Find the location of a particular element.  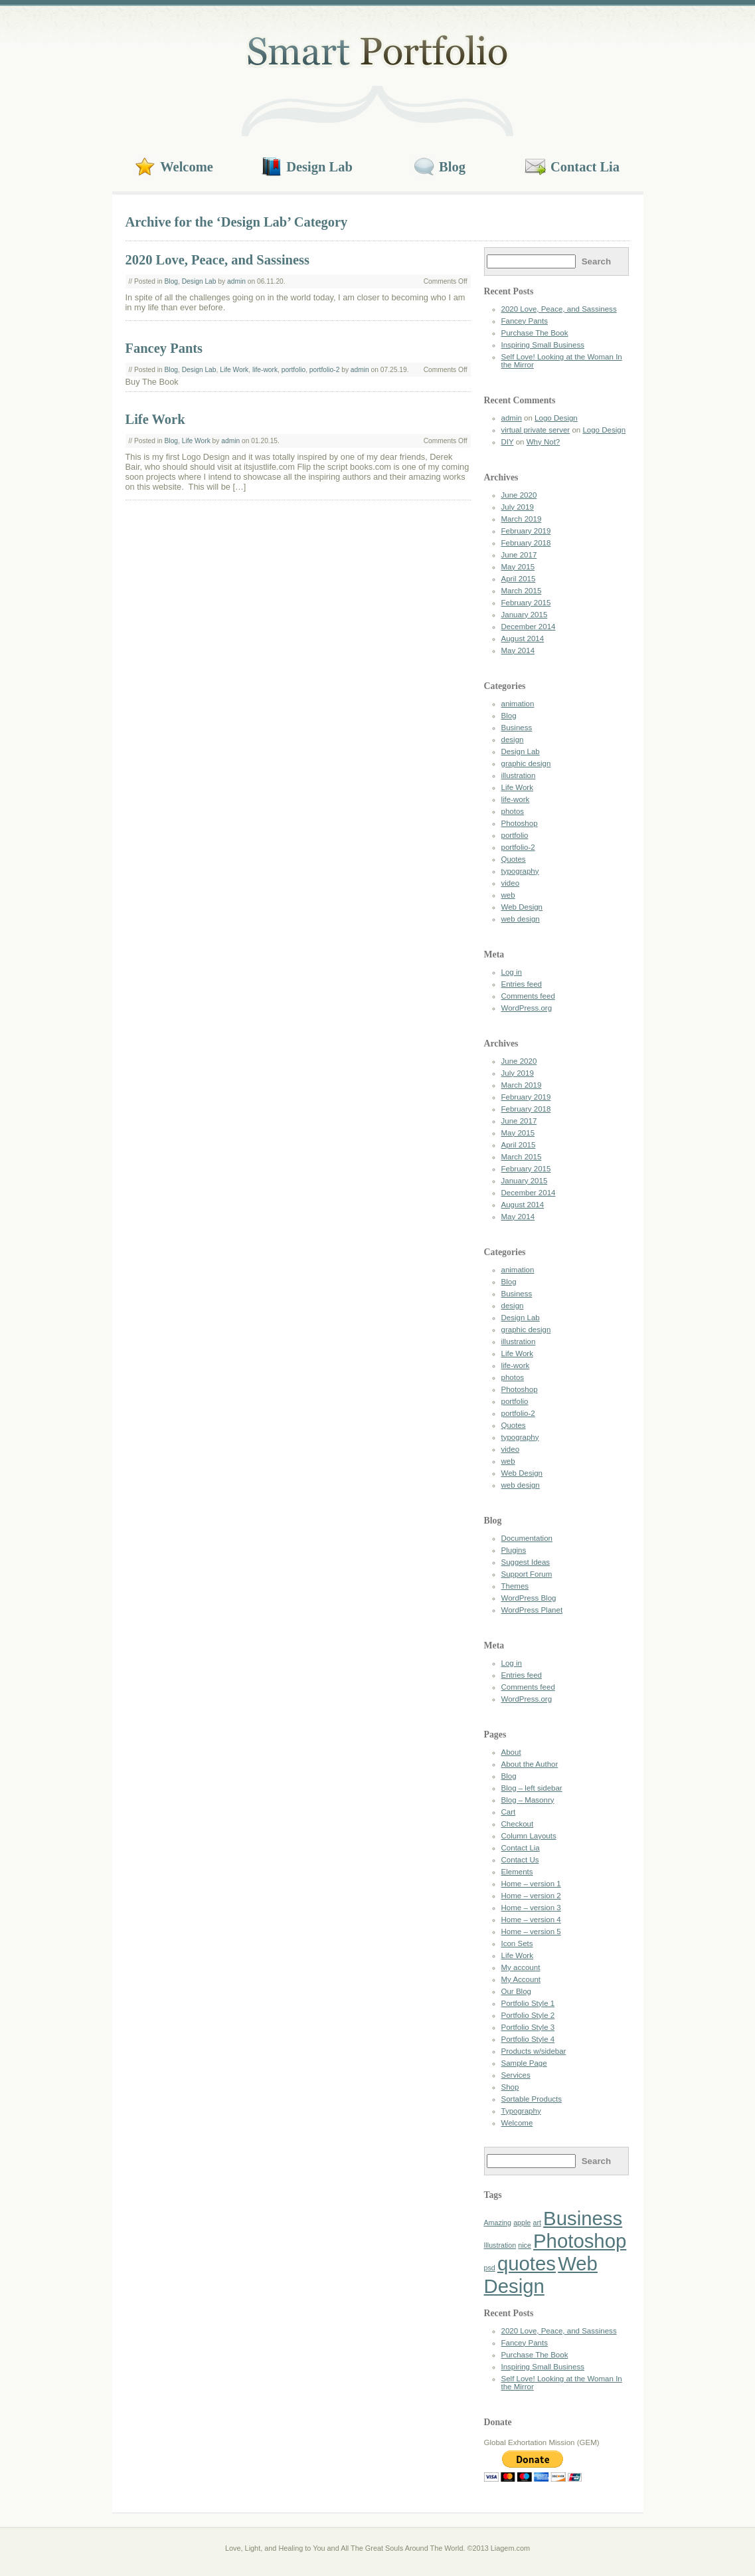

Home – version 5 is located at coordinates (531, 1931).